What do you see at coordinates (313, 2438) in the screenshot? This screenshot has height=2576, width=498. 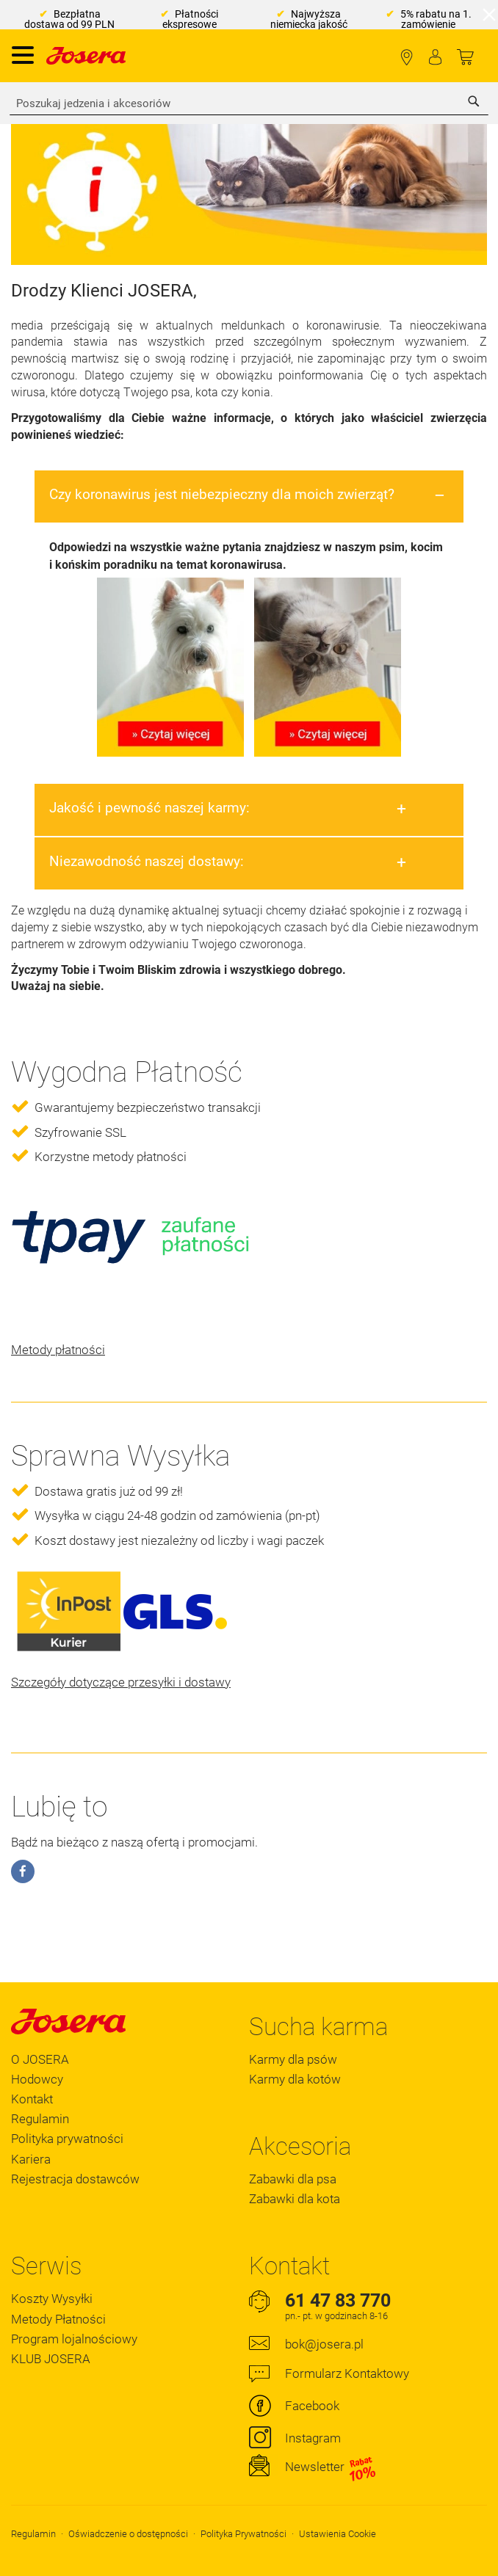 I see `Instagram` at bounding box center [313, 2438].